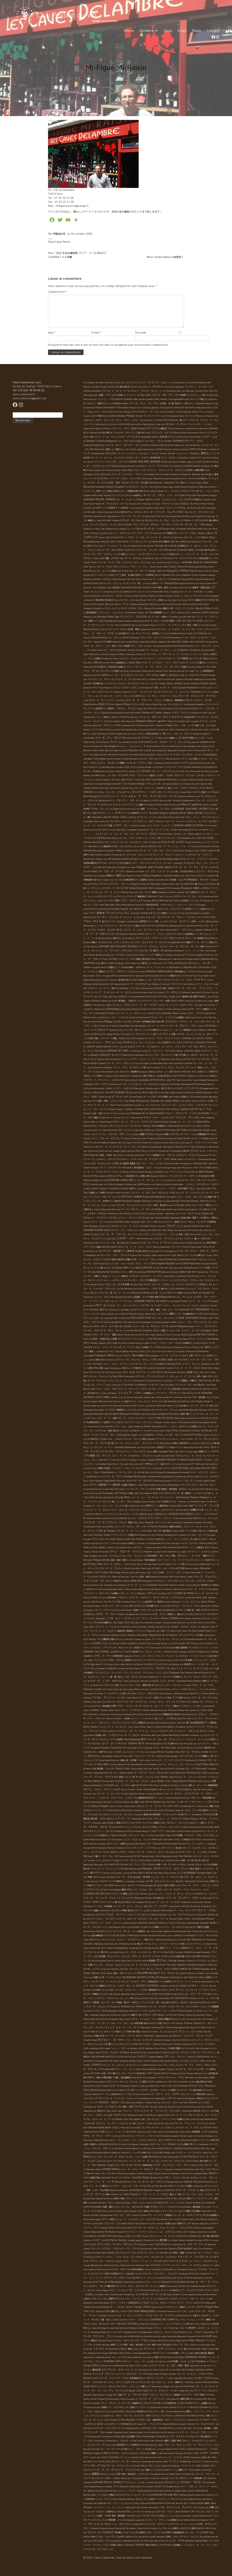 The image size is (232, 2576). What do you see at coordinates (120, 1180) in the screenshot?
I see `DOMAINE L'ANGLORE [DOMAINE L'ANGLORE (21 éléments)]` at bounding box center [120, 1180].